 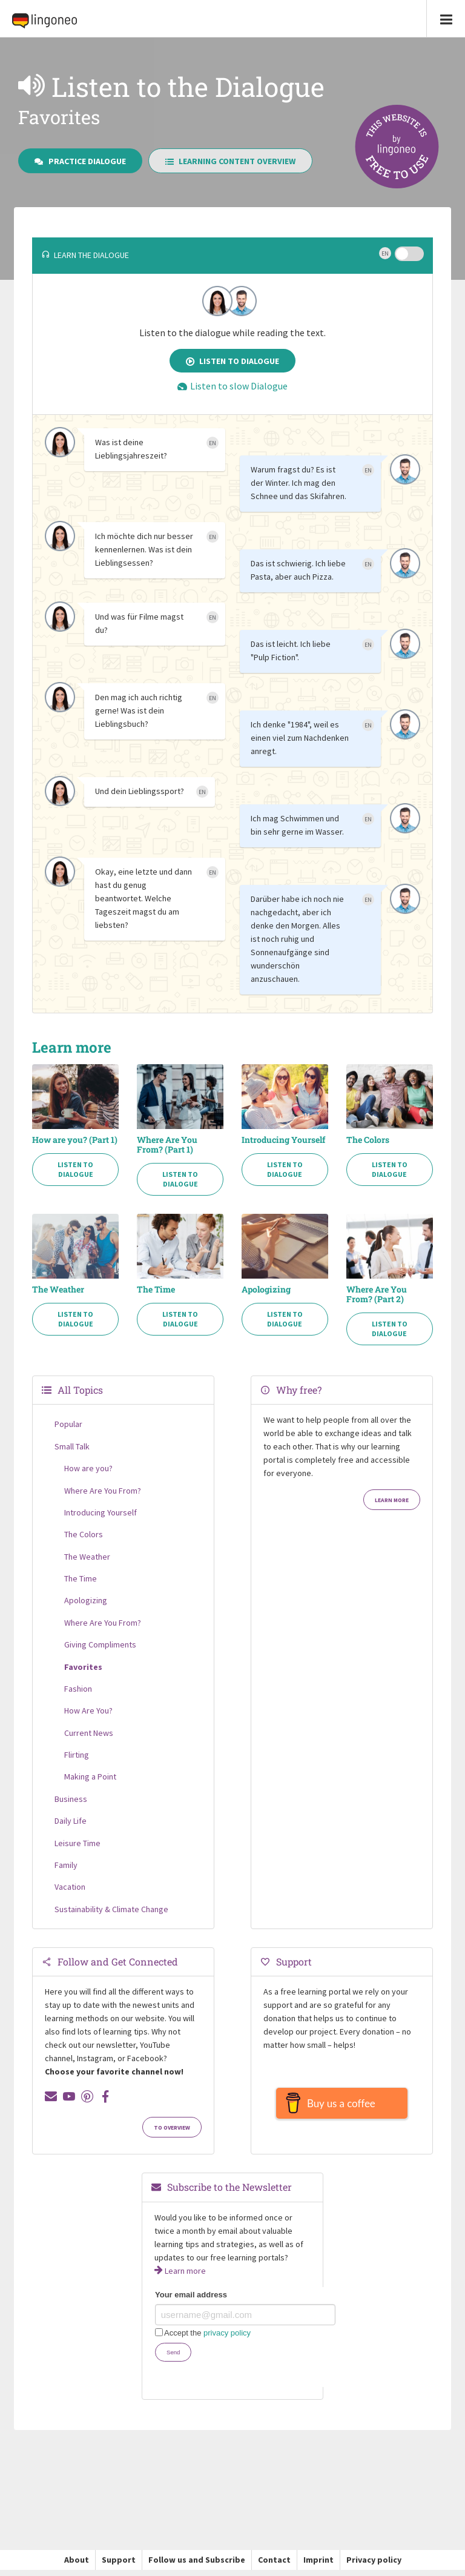 What do you see at coordinates (88, 1468) in the screenshot?
I see `How are you?` at bounding box center [88, 1468].